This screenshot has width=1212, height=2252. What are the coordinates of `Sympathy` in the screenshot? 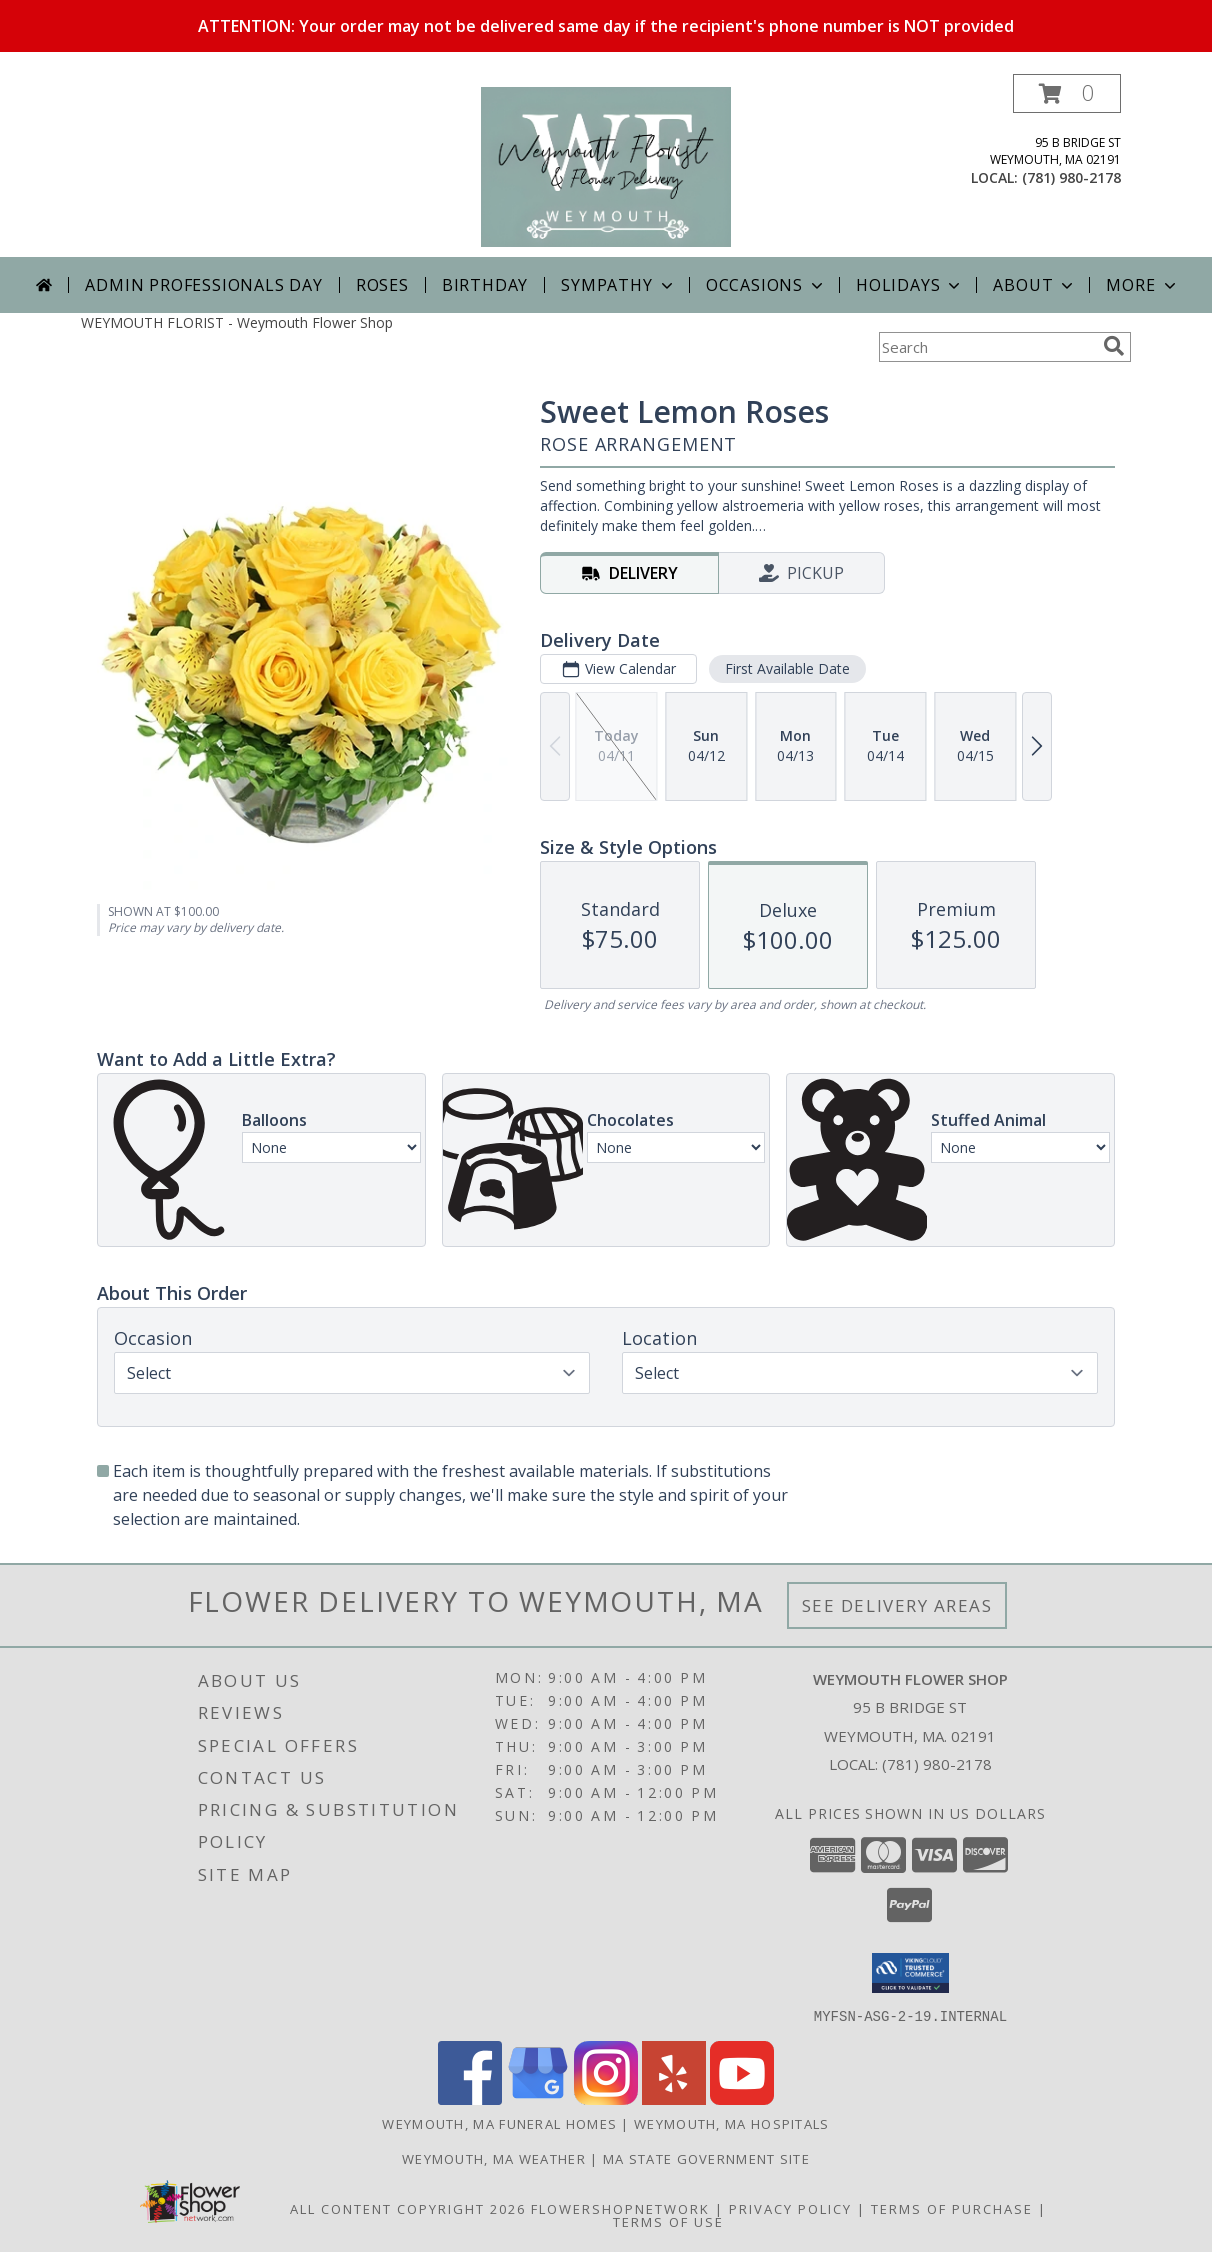 It's located at (618, 285).